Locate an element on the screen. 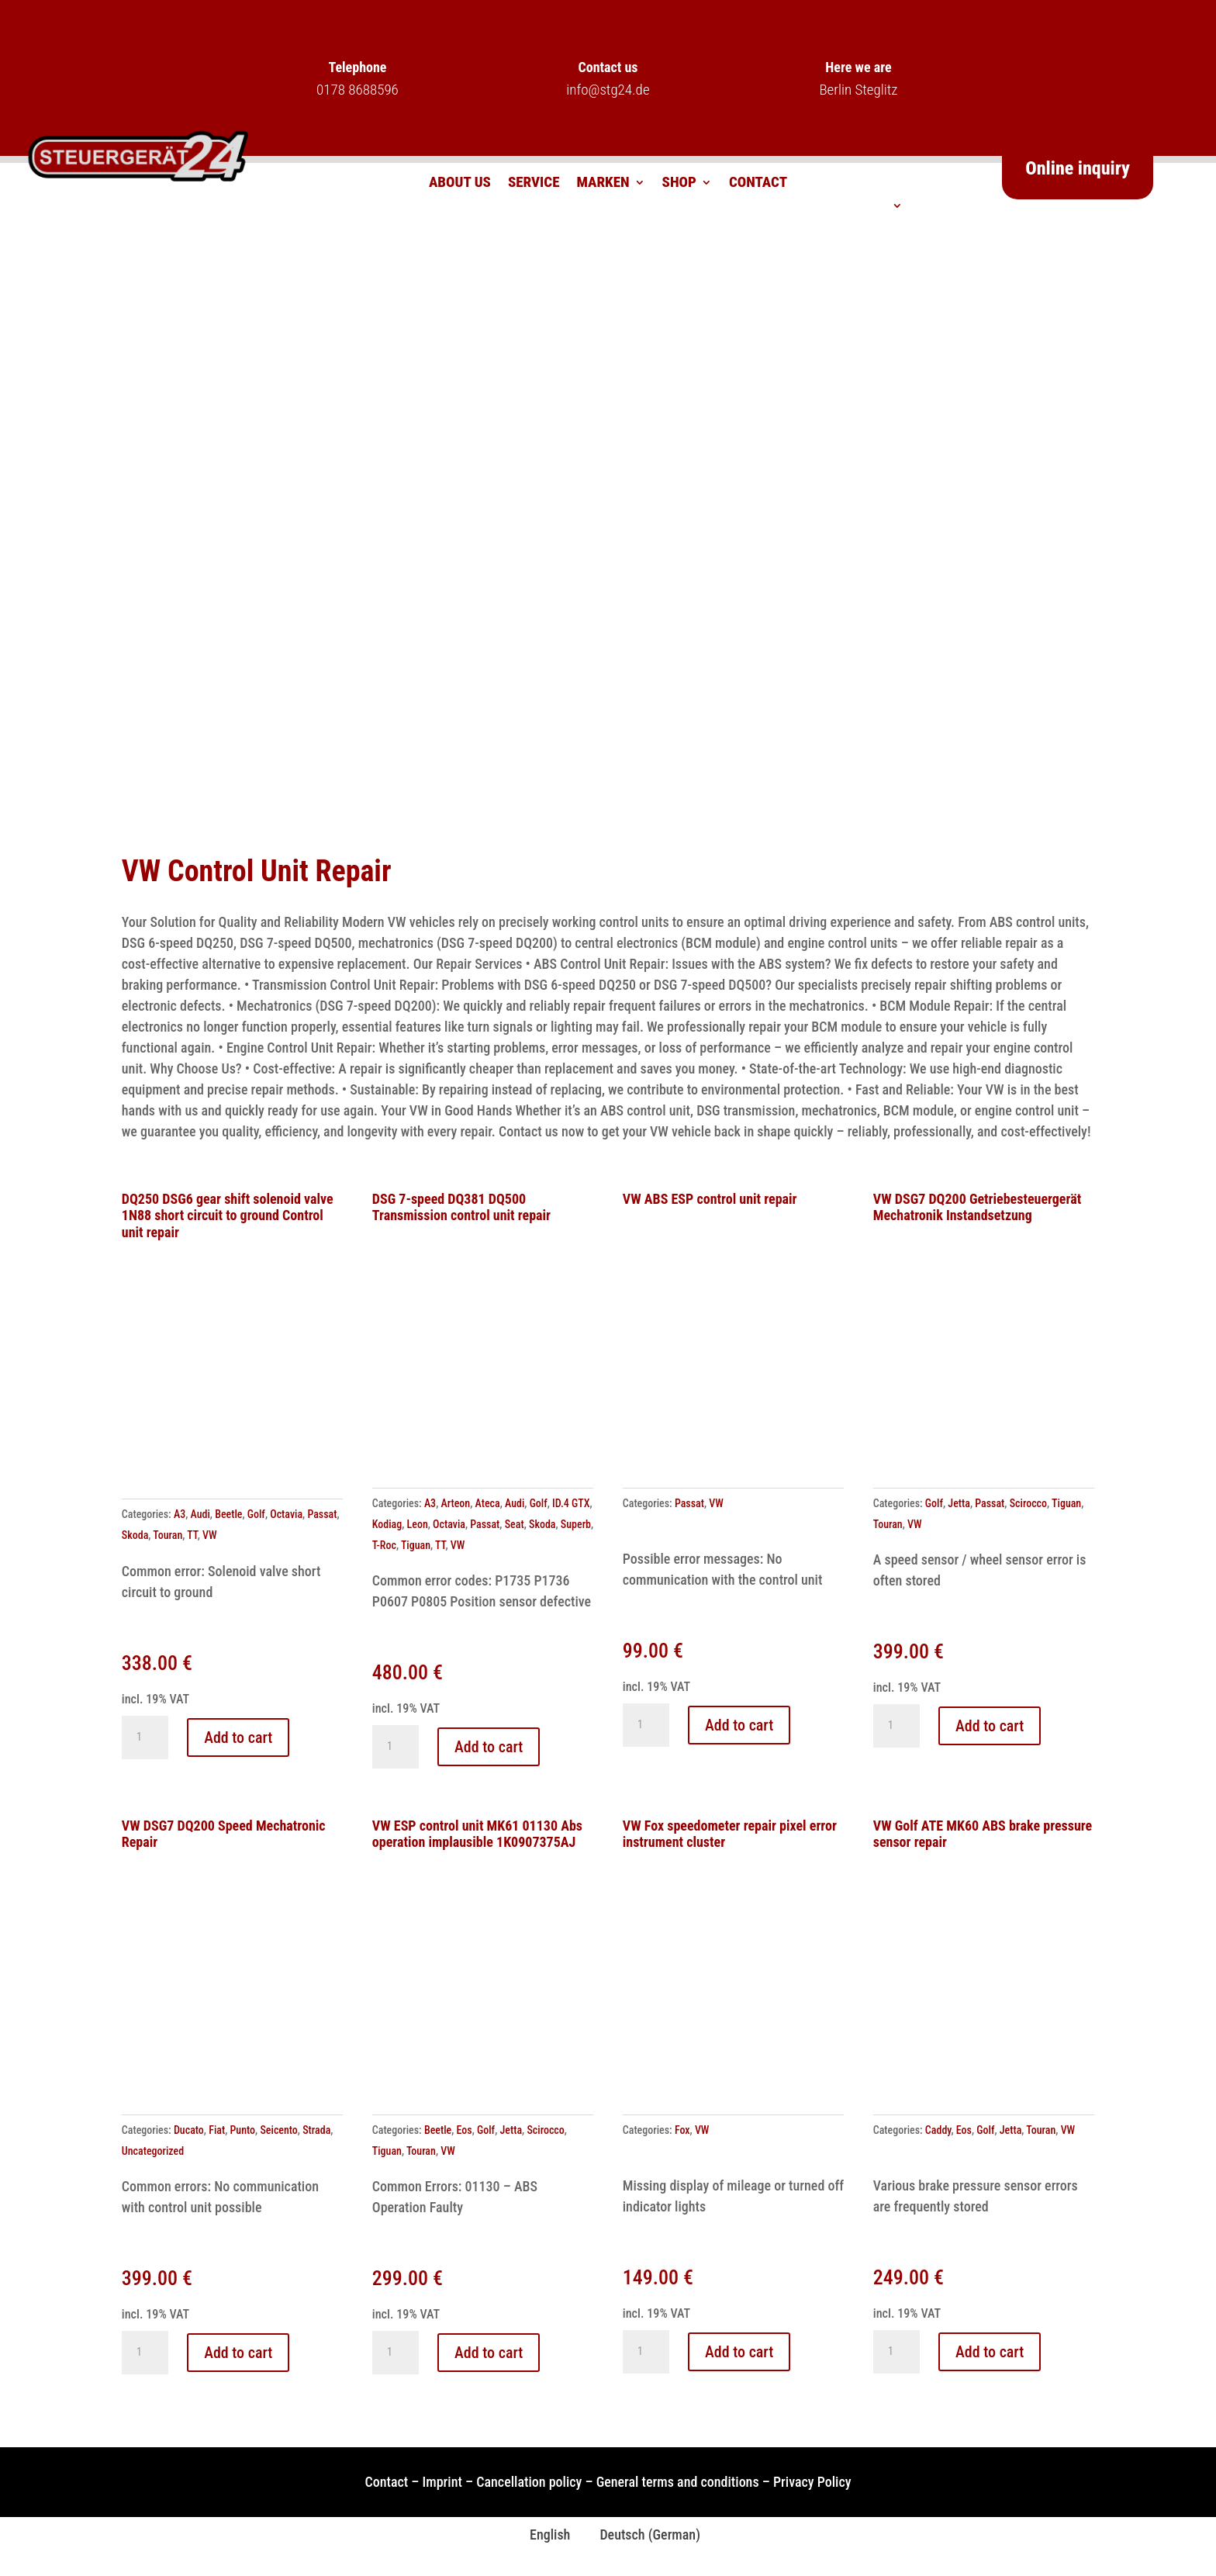 The width and height of the screenshot is (1216, 2576). Superb is located at coordinates (576, 1524).